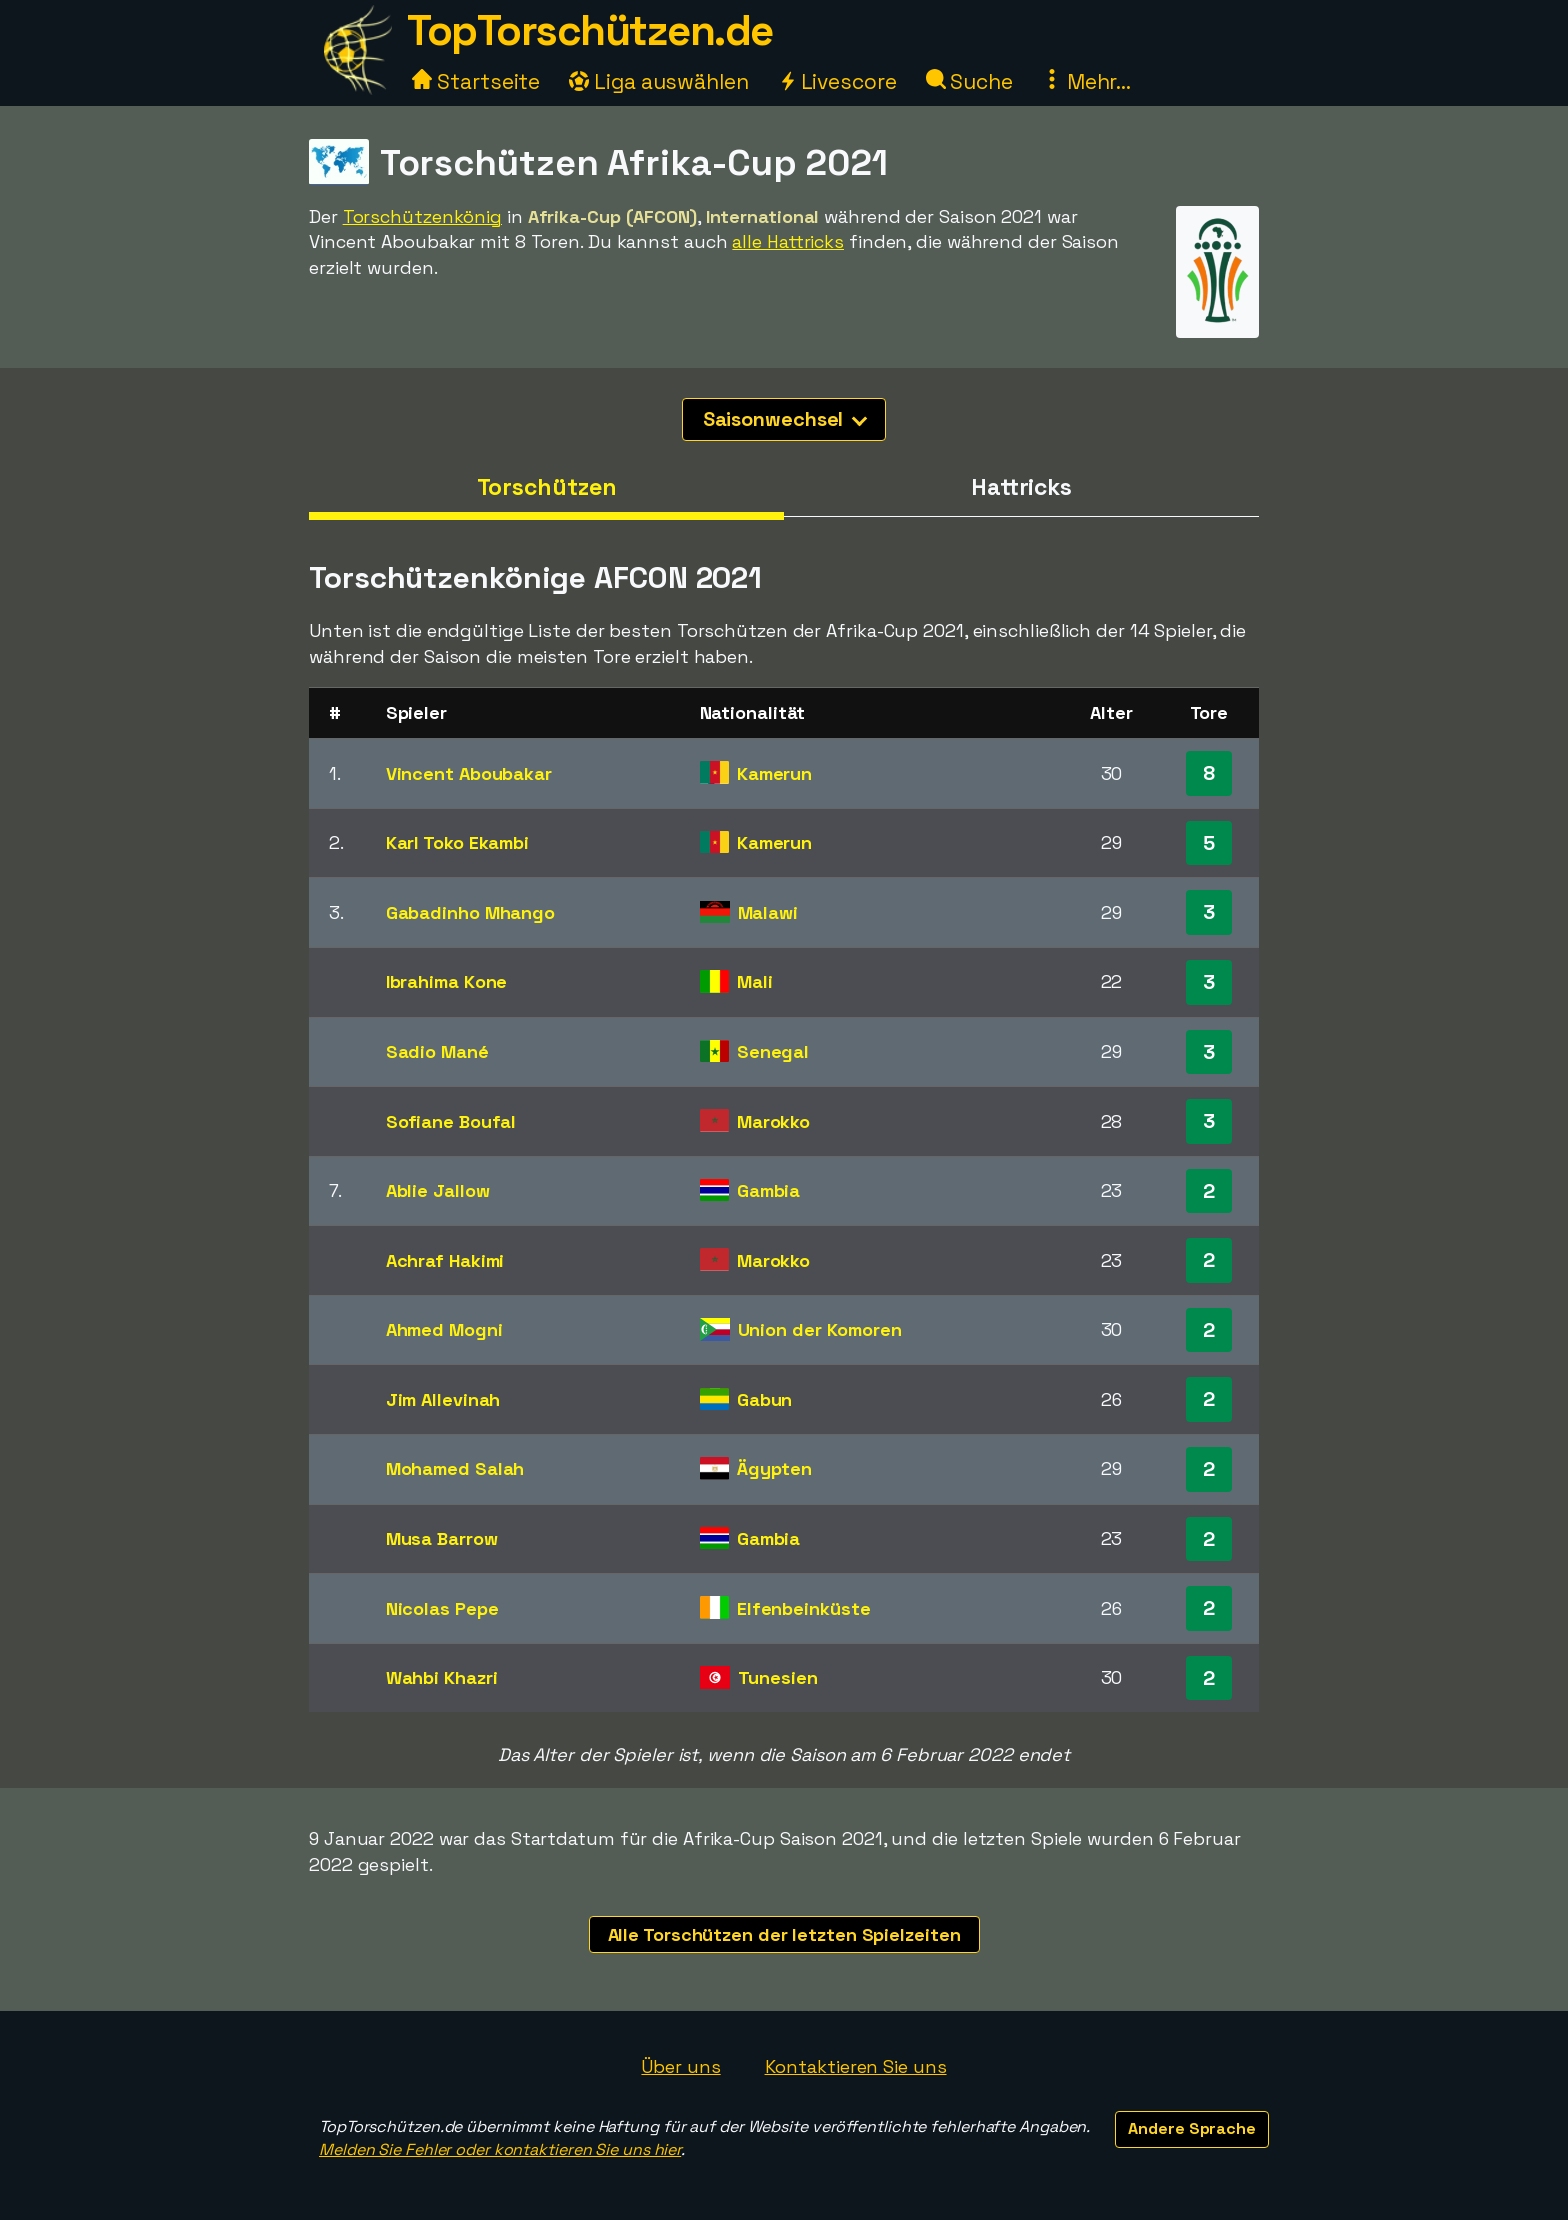 This screenshot has height=2220, width=1568. I want to click on Torschützenkönig, so click(422, 216).